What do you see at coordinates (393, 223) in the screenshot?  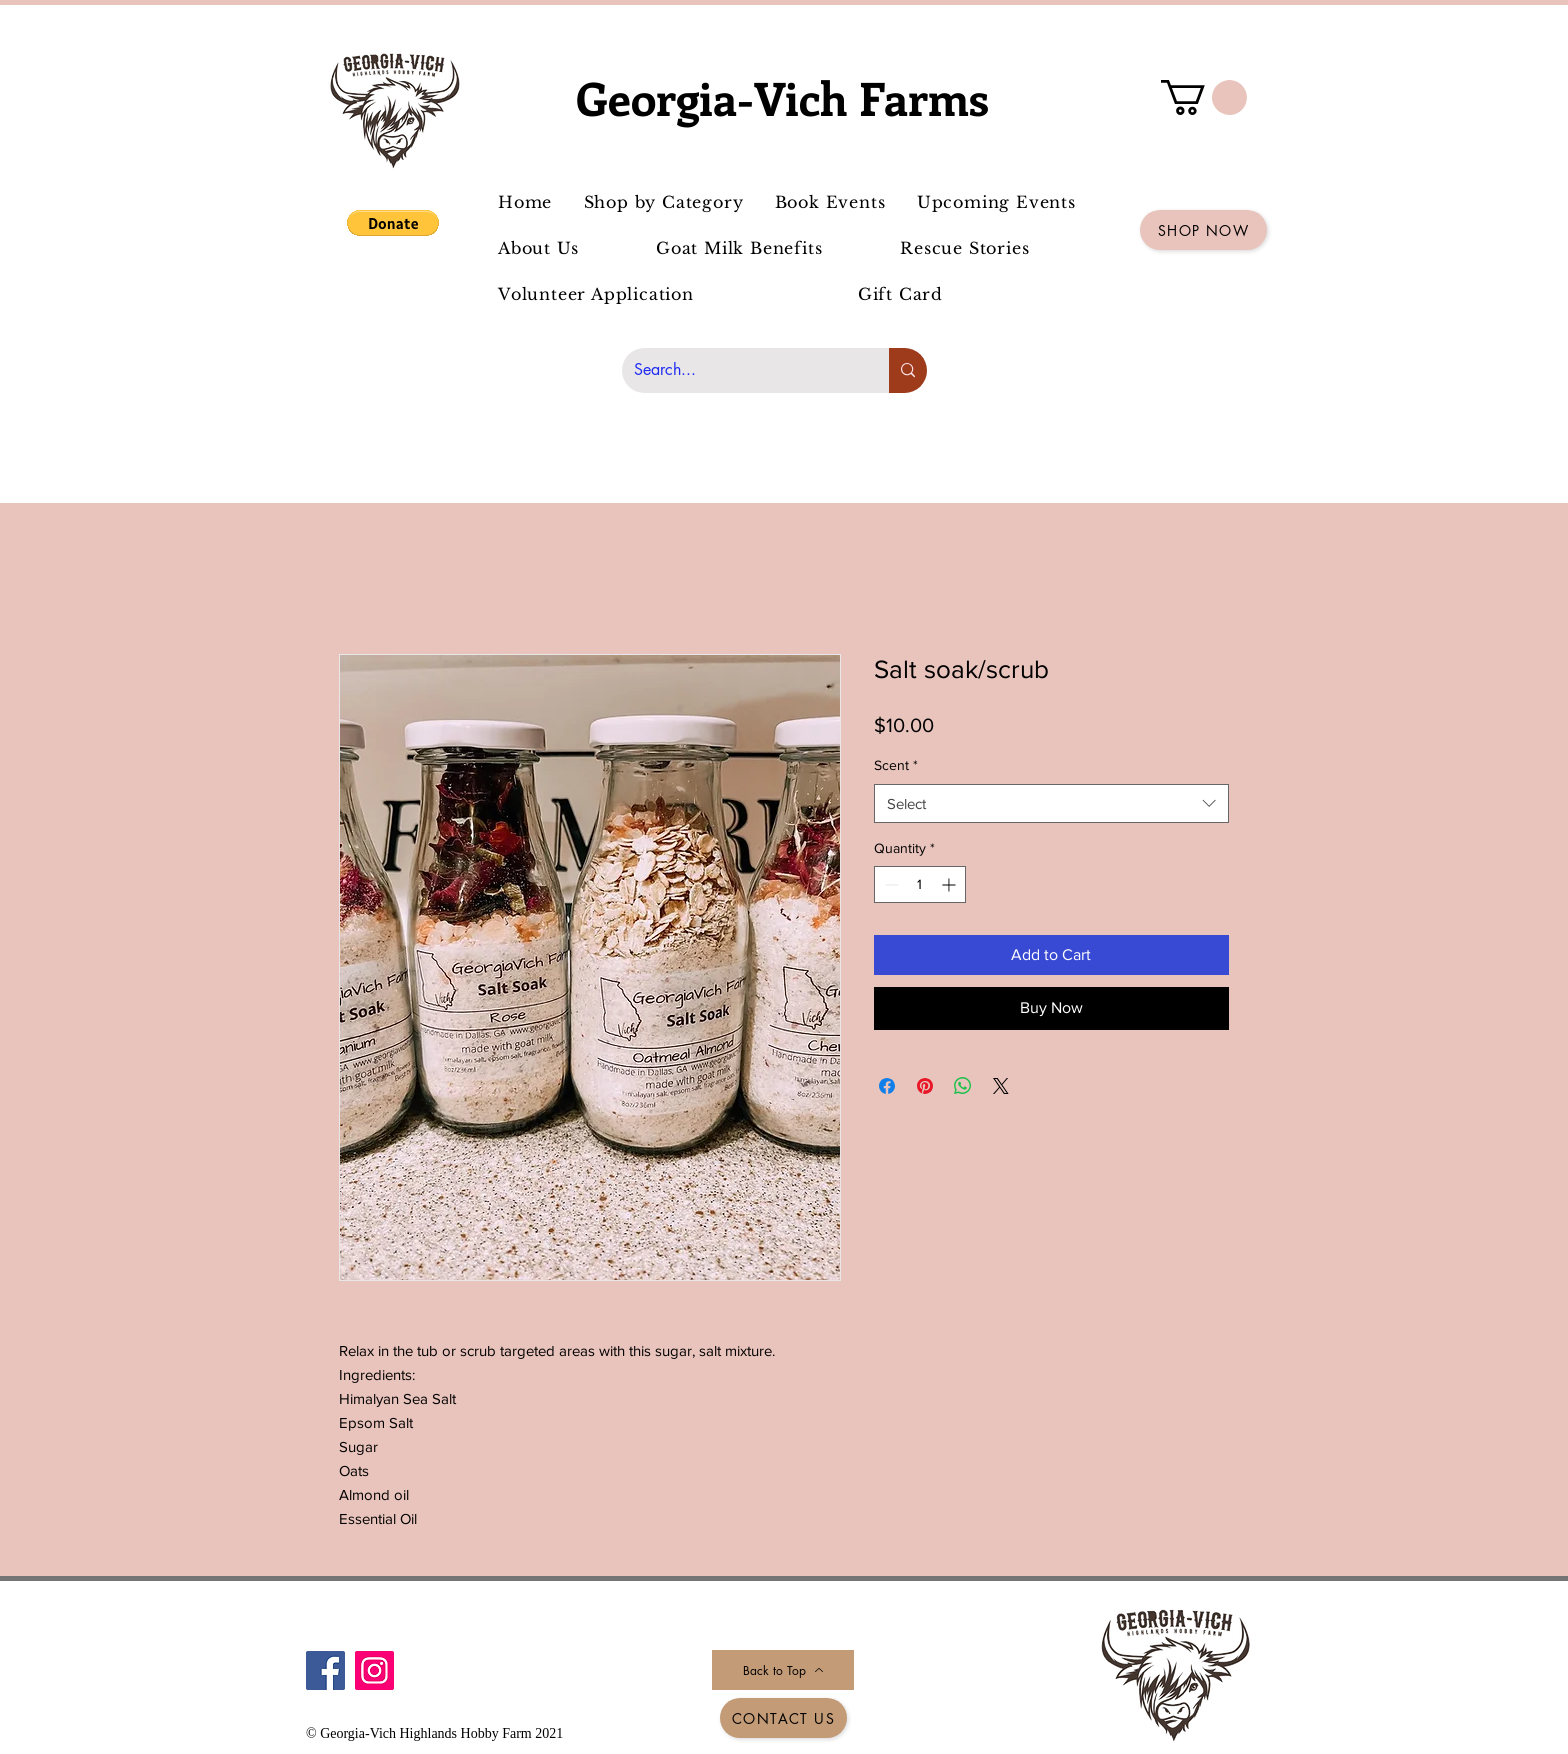 I see `[button]` at bounding box center [393, 223].